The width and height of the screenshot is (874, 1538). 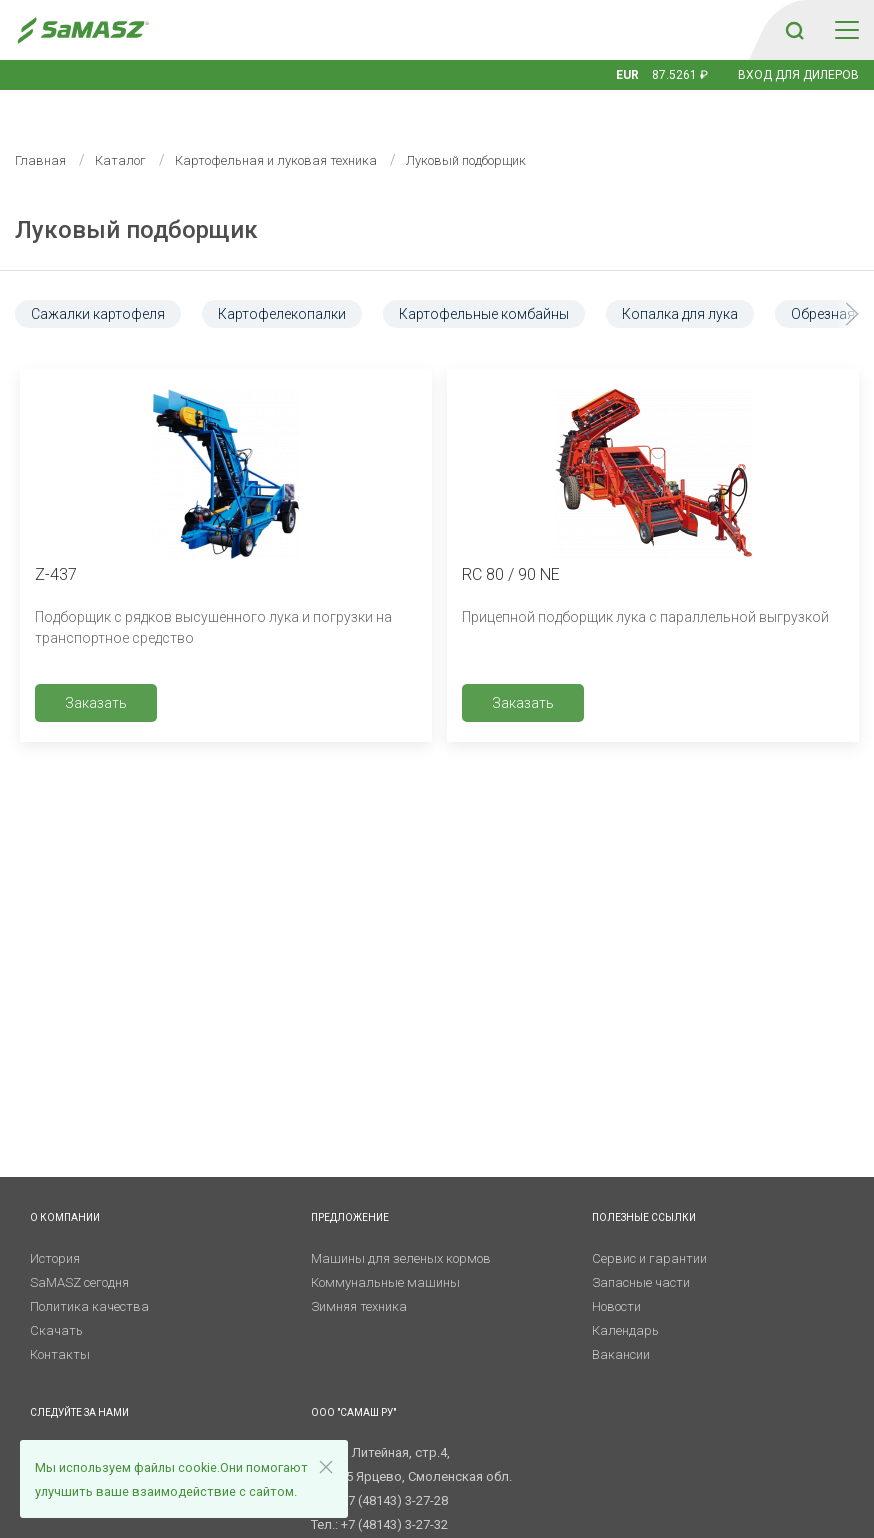 What do you see at coordinates (56, 544) in the screenshot?
I see `Z-437` at bounding box center [56, 544].